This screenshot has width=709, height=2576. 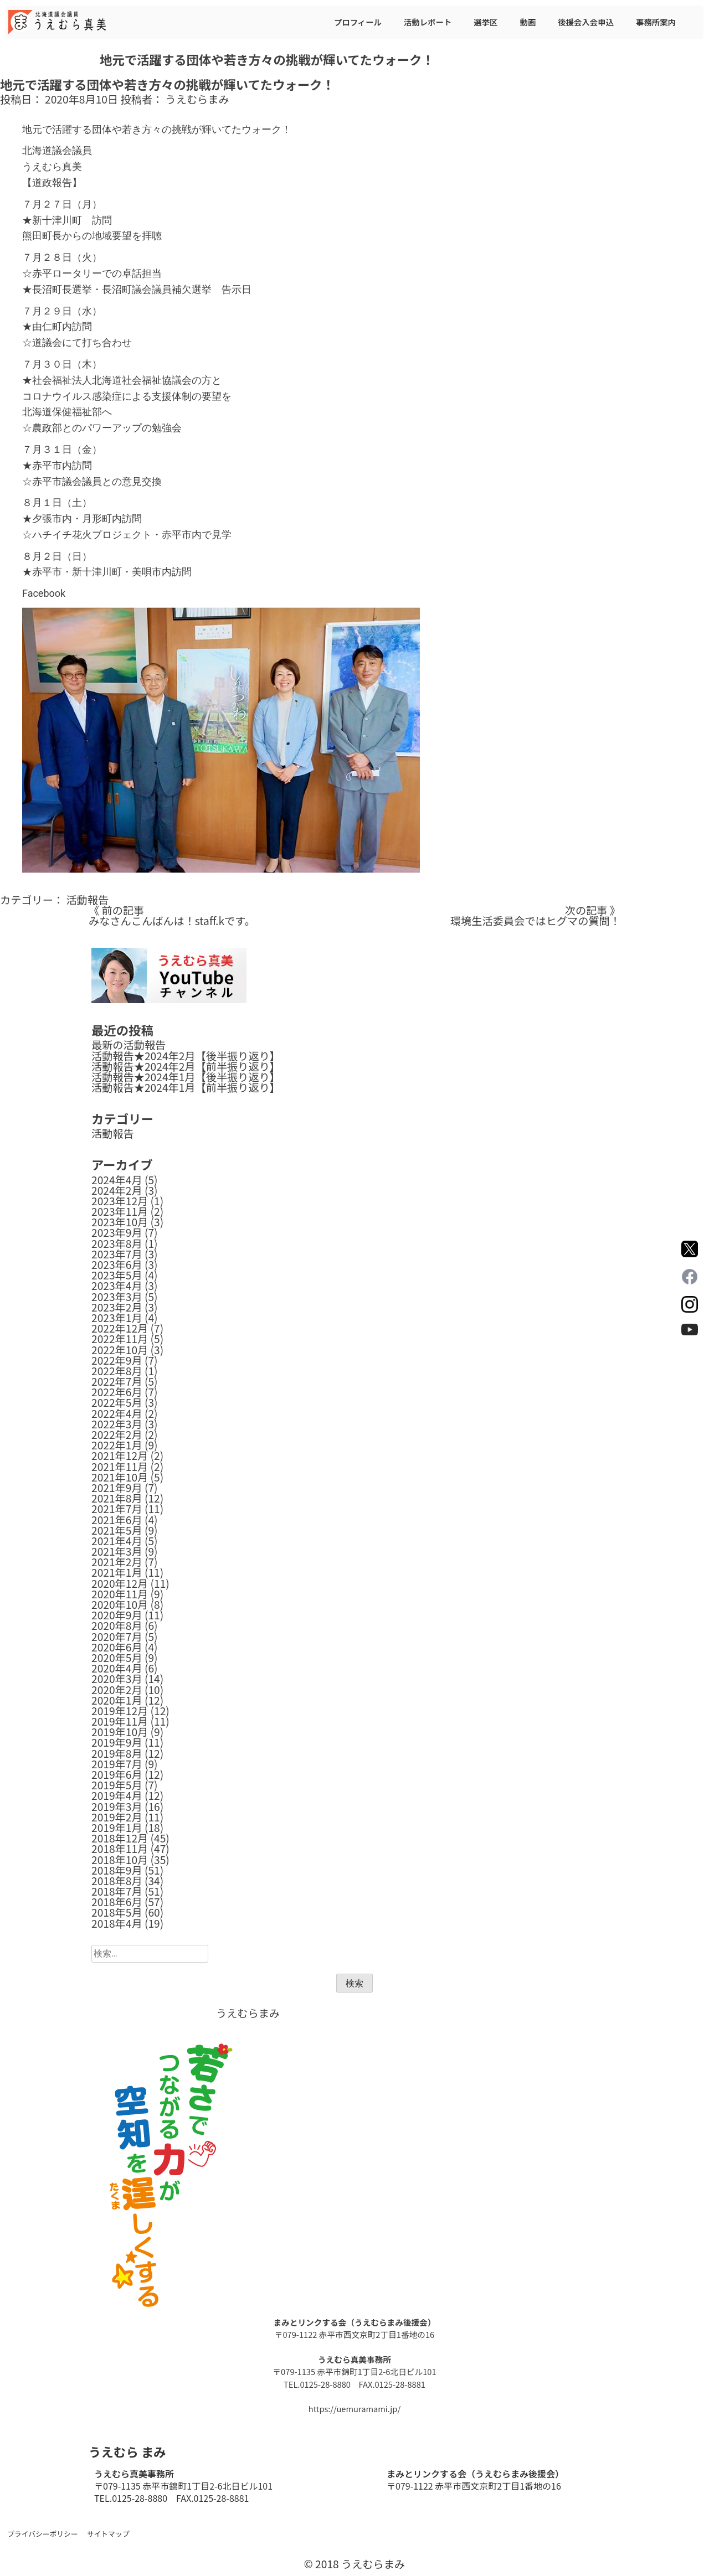 What do you see at coordinates (119, 1328) in the screenshot?
I see `2022年12月` at bounding box center [119, 1328].